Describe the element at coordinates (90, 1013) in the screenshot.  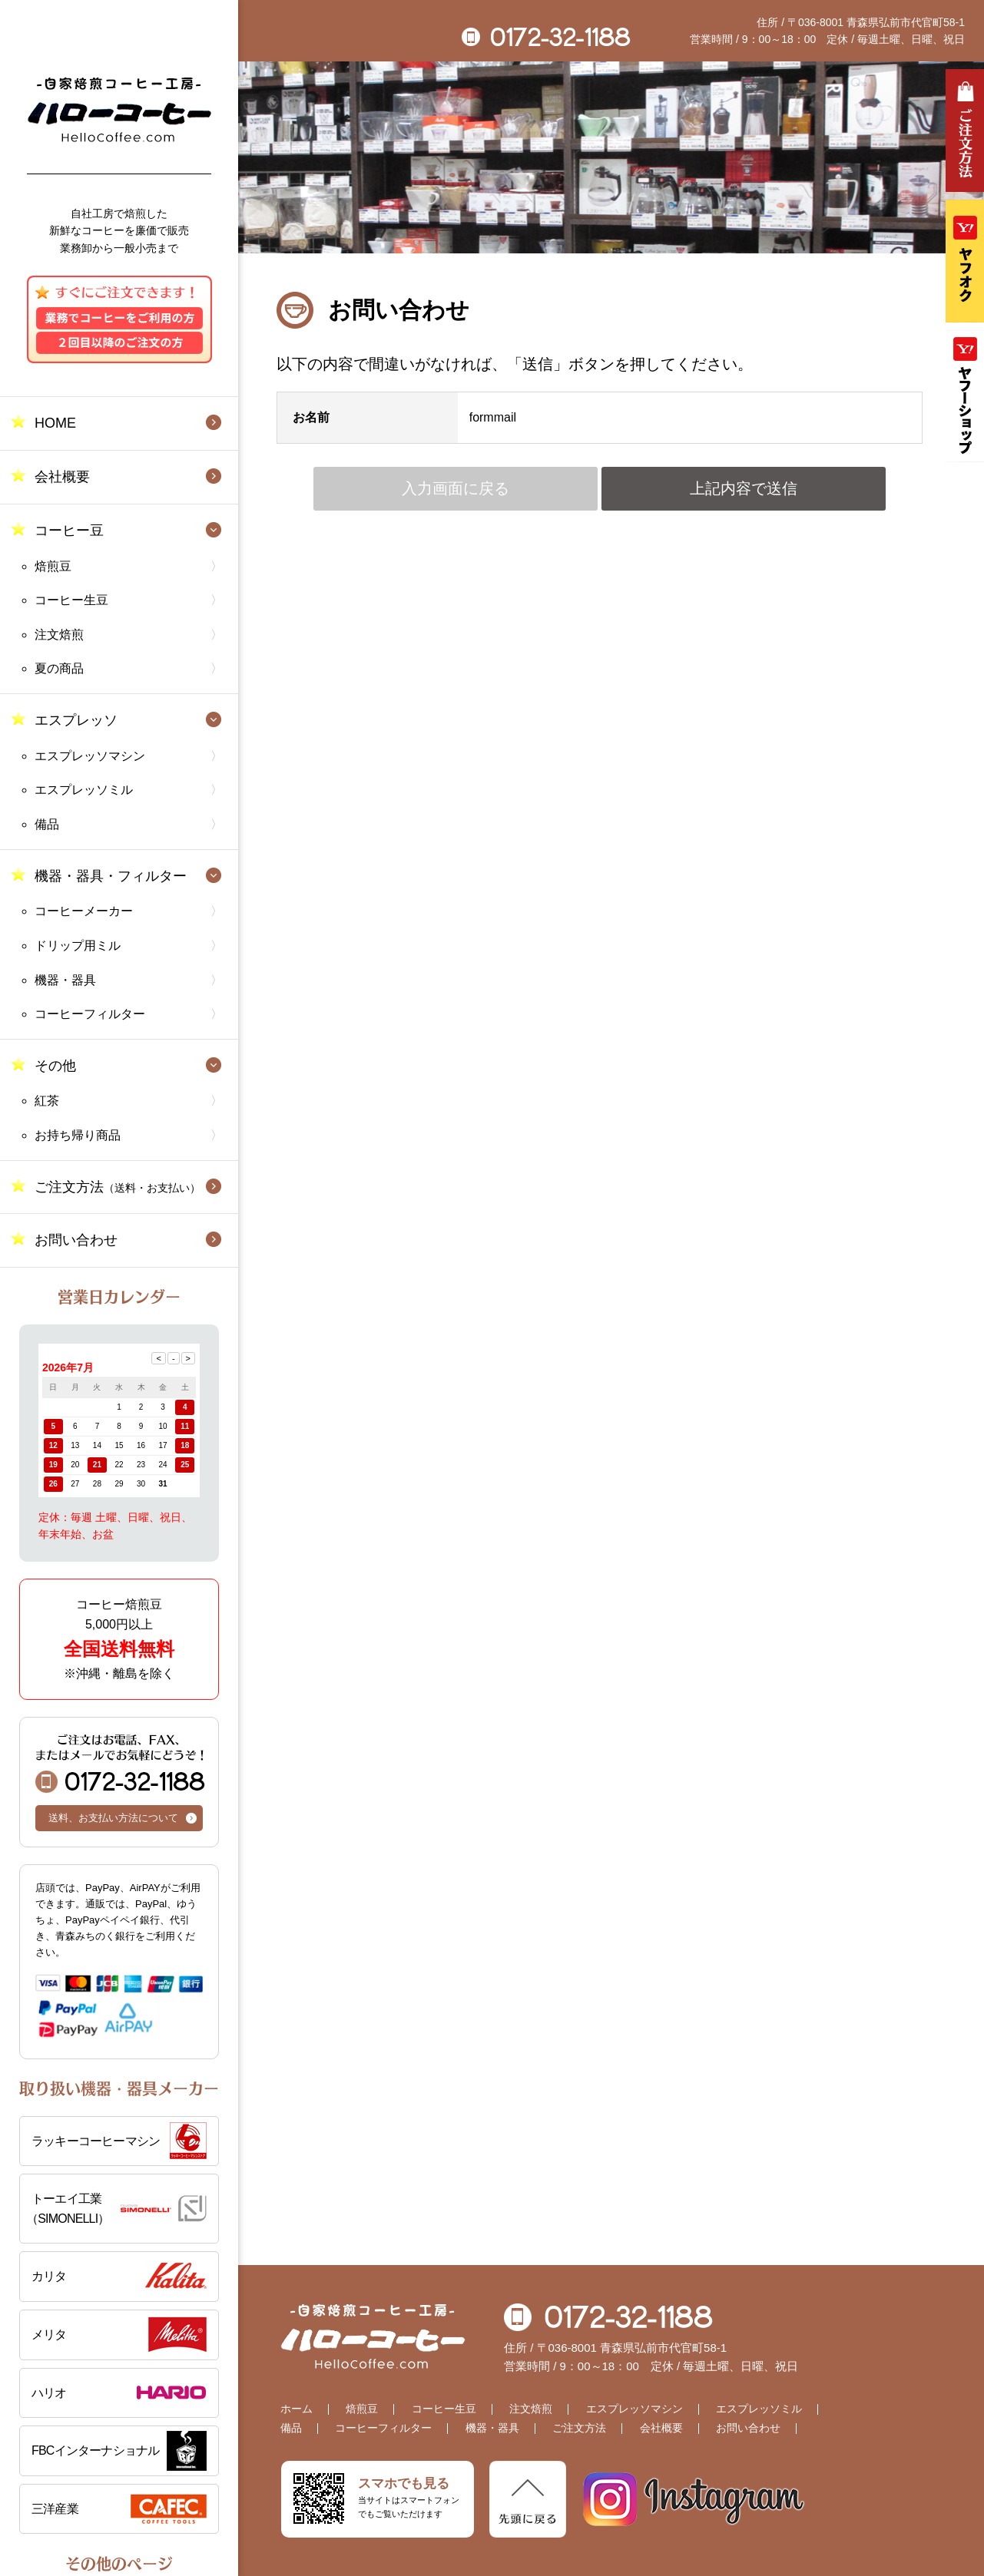
I see `コーヒーフィルター` at that location.